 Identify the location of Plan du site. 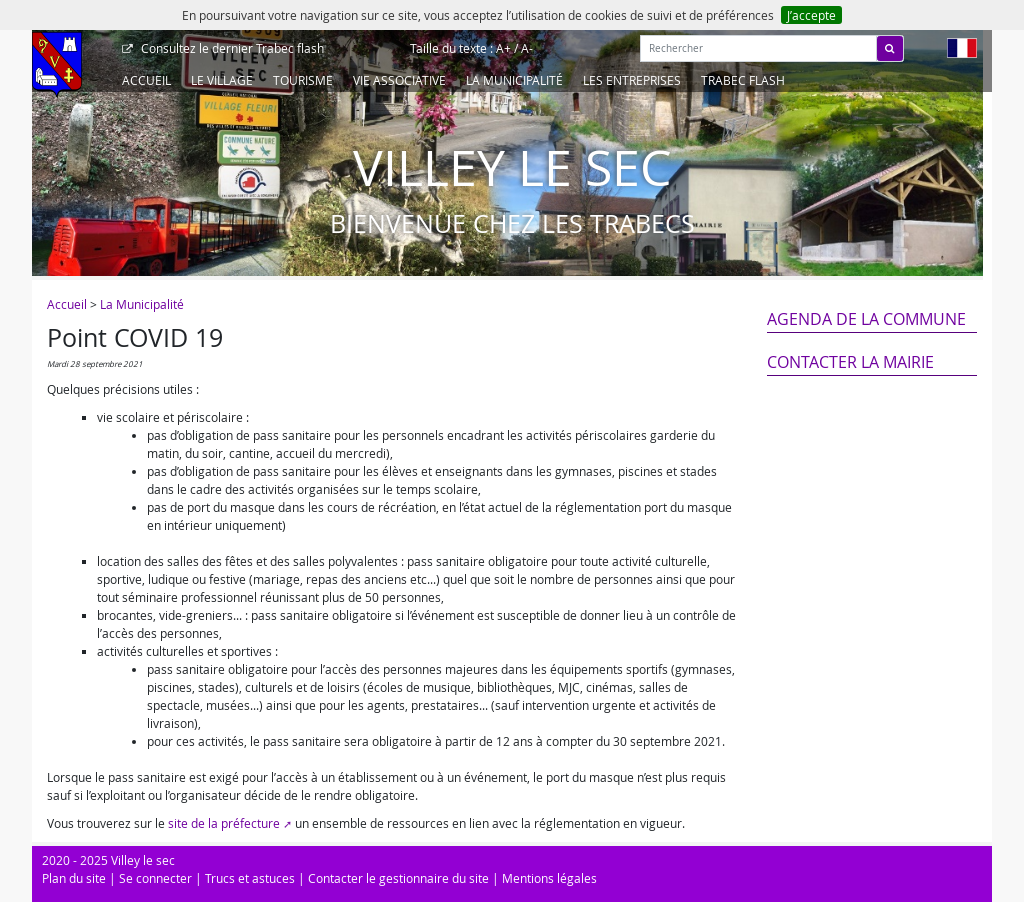
(74, 878).